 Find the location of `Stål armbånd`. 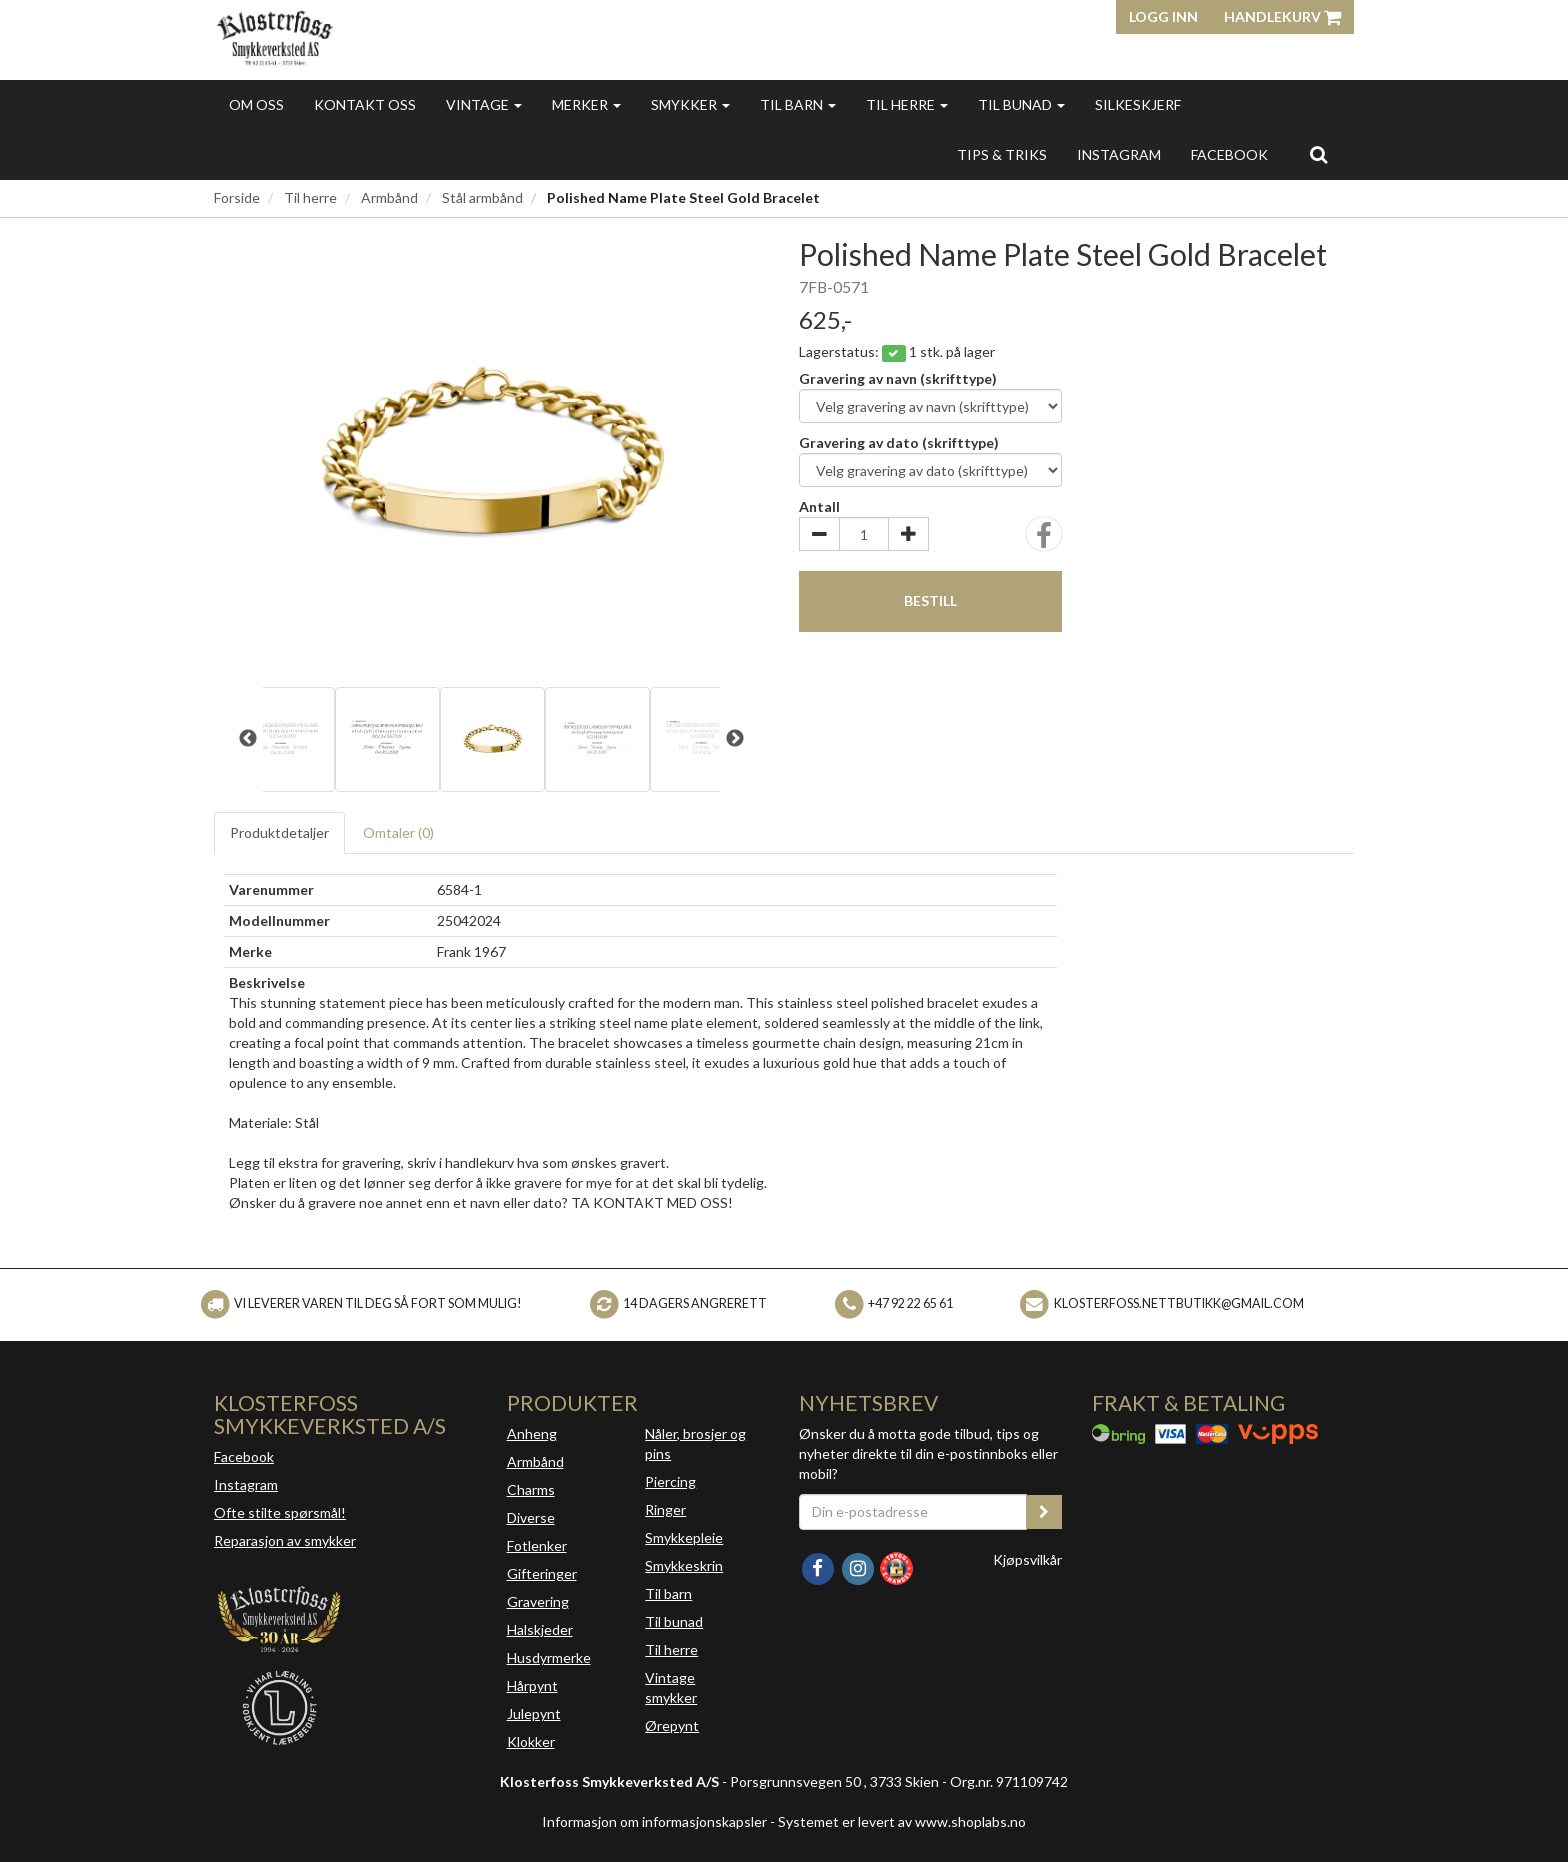

Stål armbånd is located at coordinates (482, 197).